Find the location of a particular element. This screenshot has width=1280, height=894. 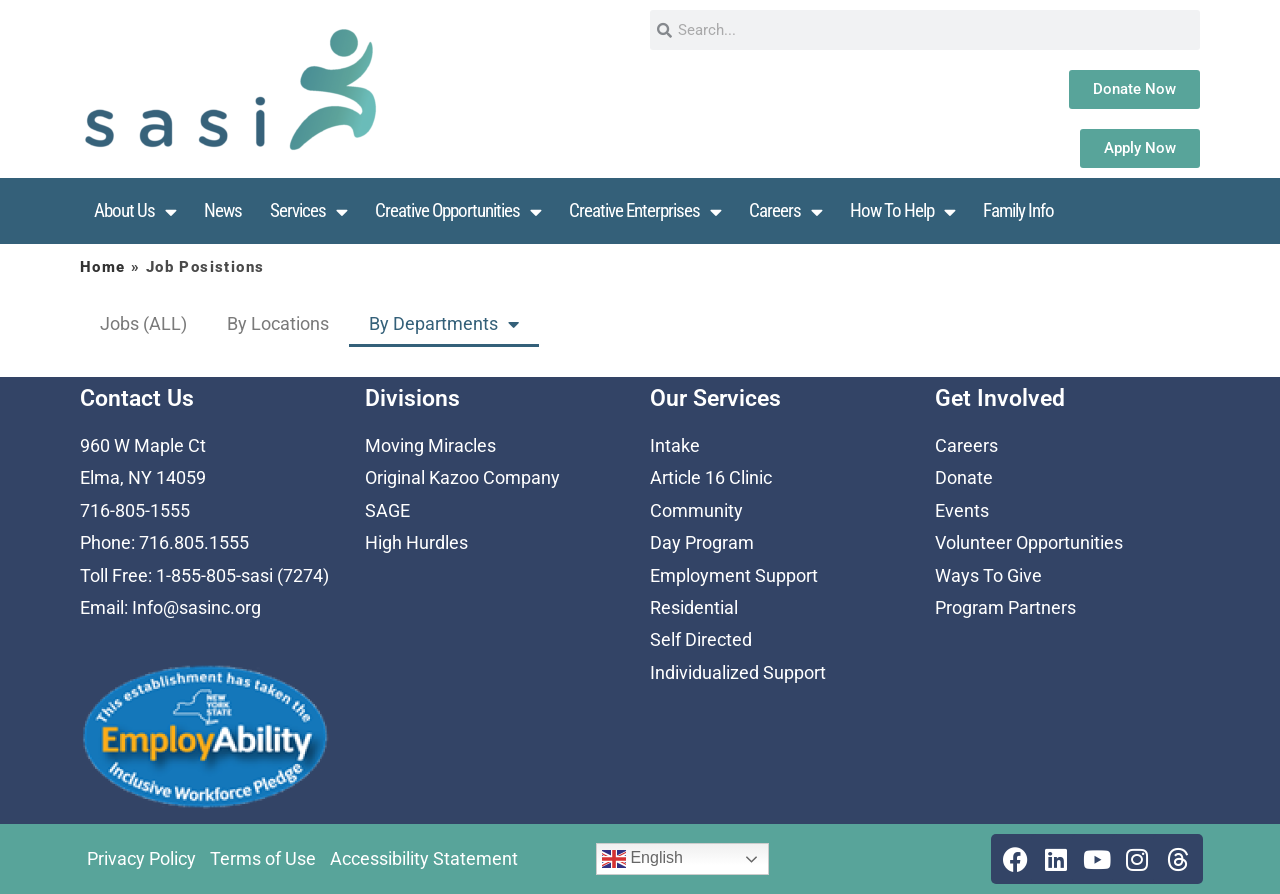

Terms of Use is located at coordinates (263, 858).